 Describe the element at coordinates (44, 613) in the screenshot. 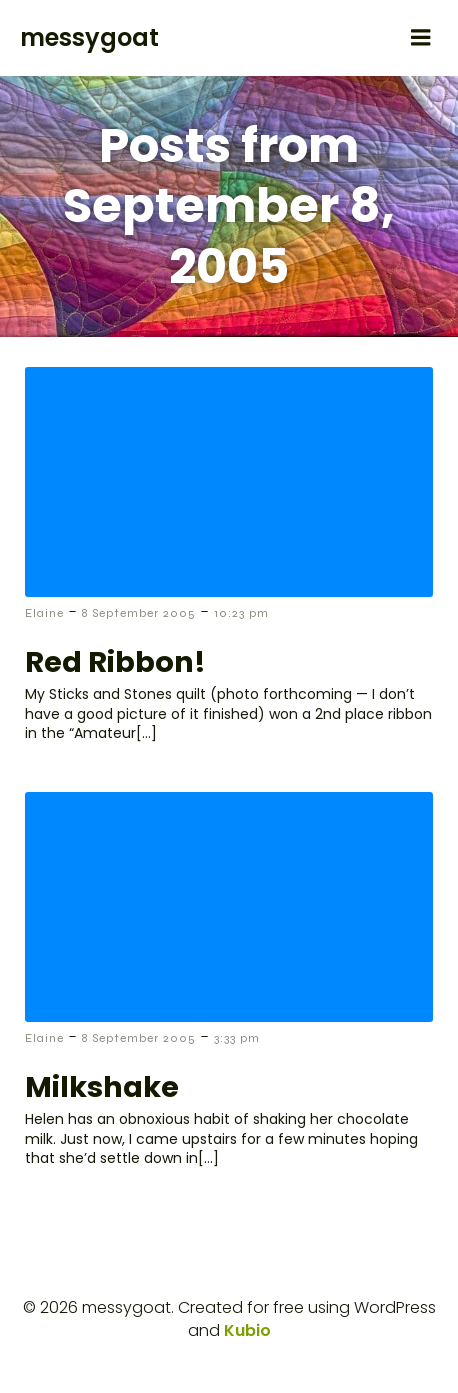

I see `Elaine` at that location.